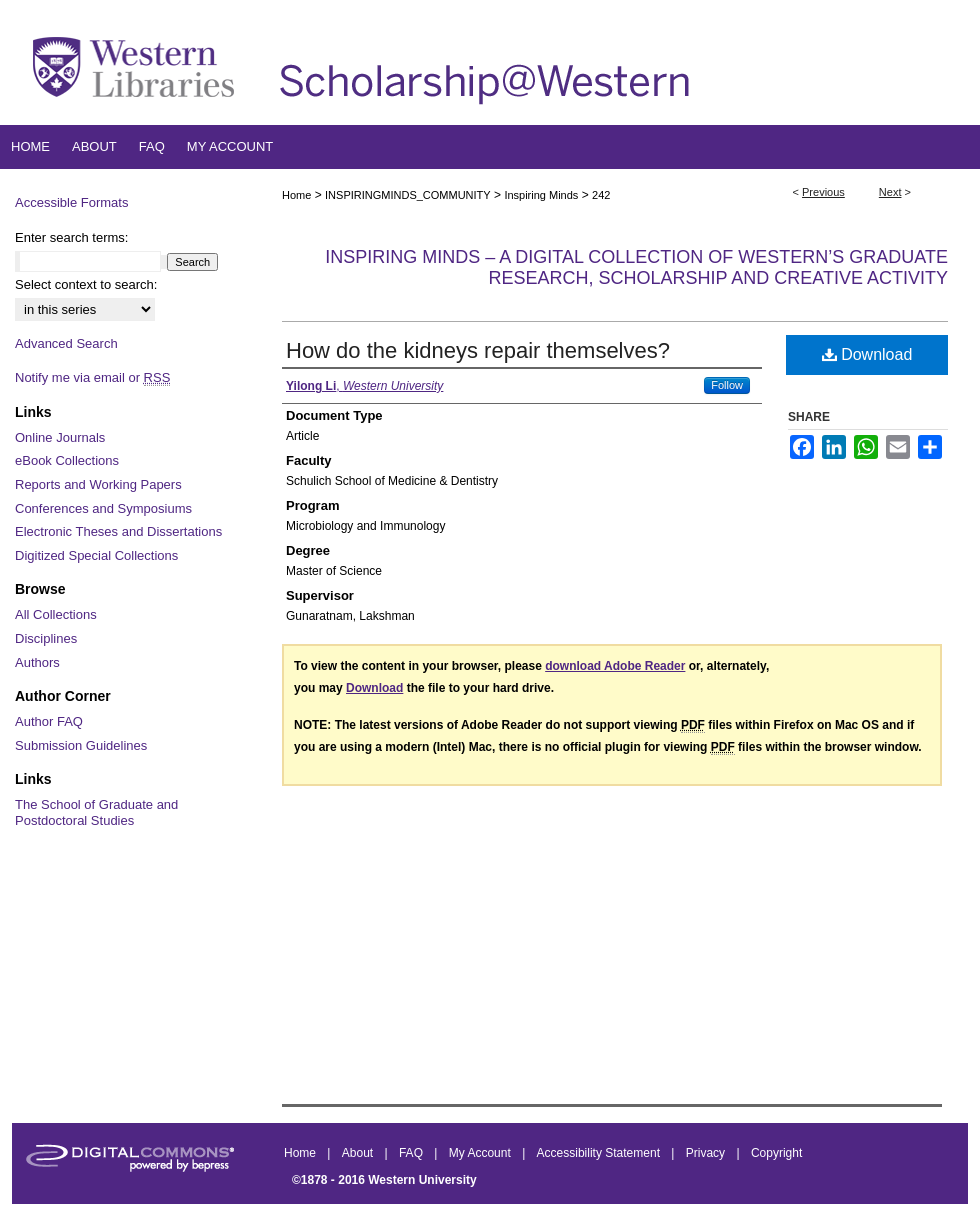 The width and height of the screenshot is (980, 1216). I want to click on My Account, so click(481, 1153).